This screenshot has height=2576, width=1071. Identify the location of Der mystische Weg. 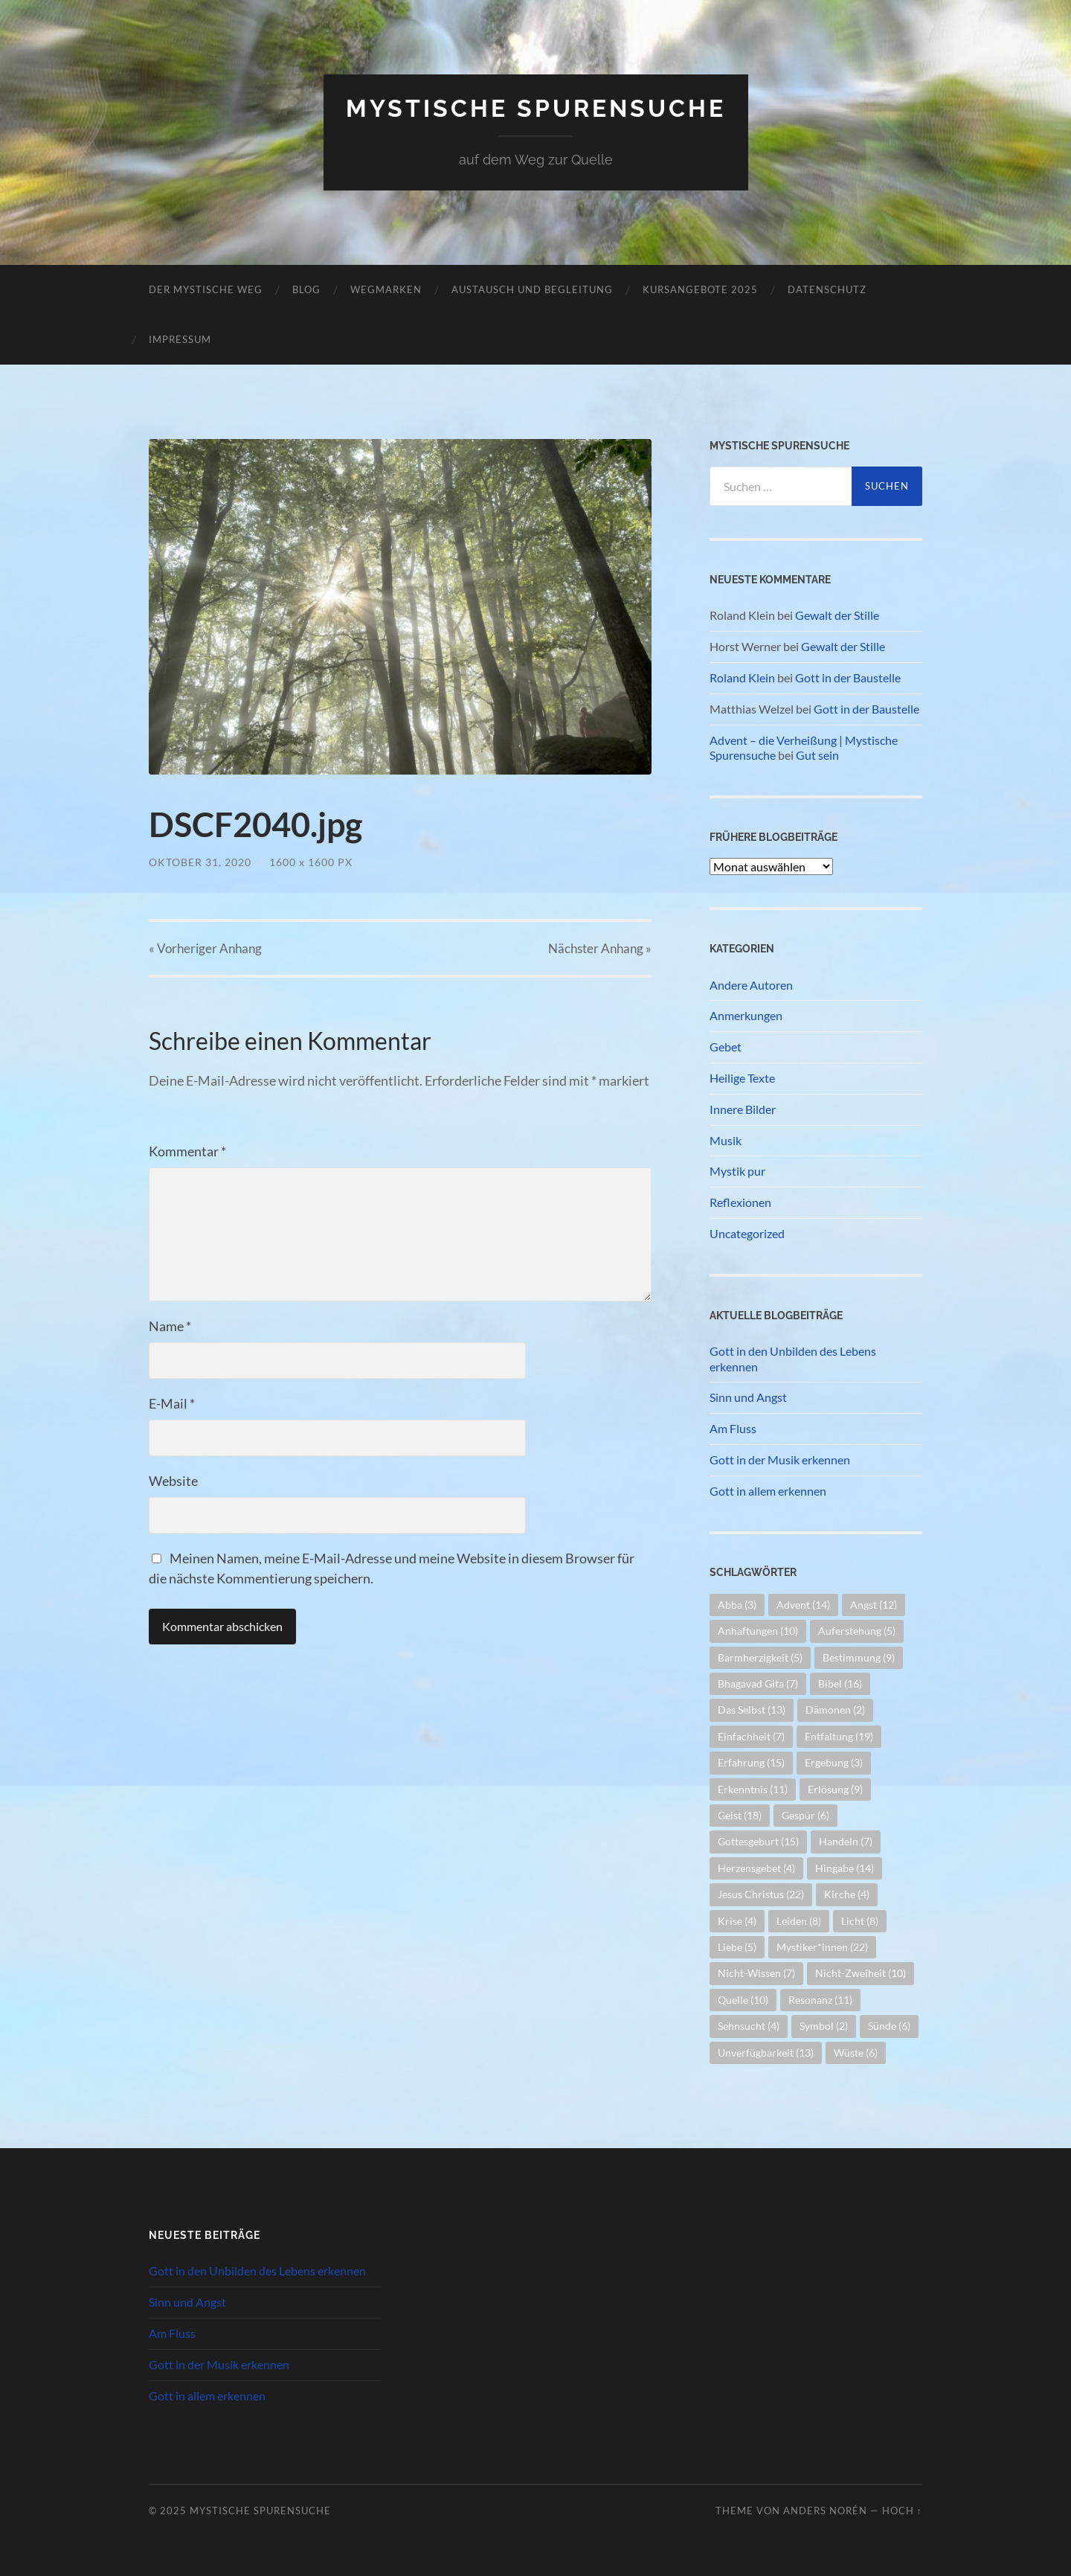
(206, 289).